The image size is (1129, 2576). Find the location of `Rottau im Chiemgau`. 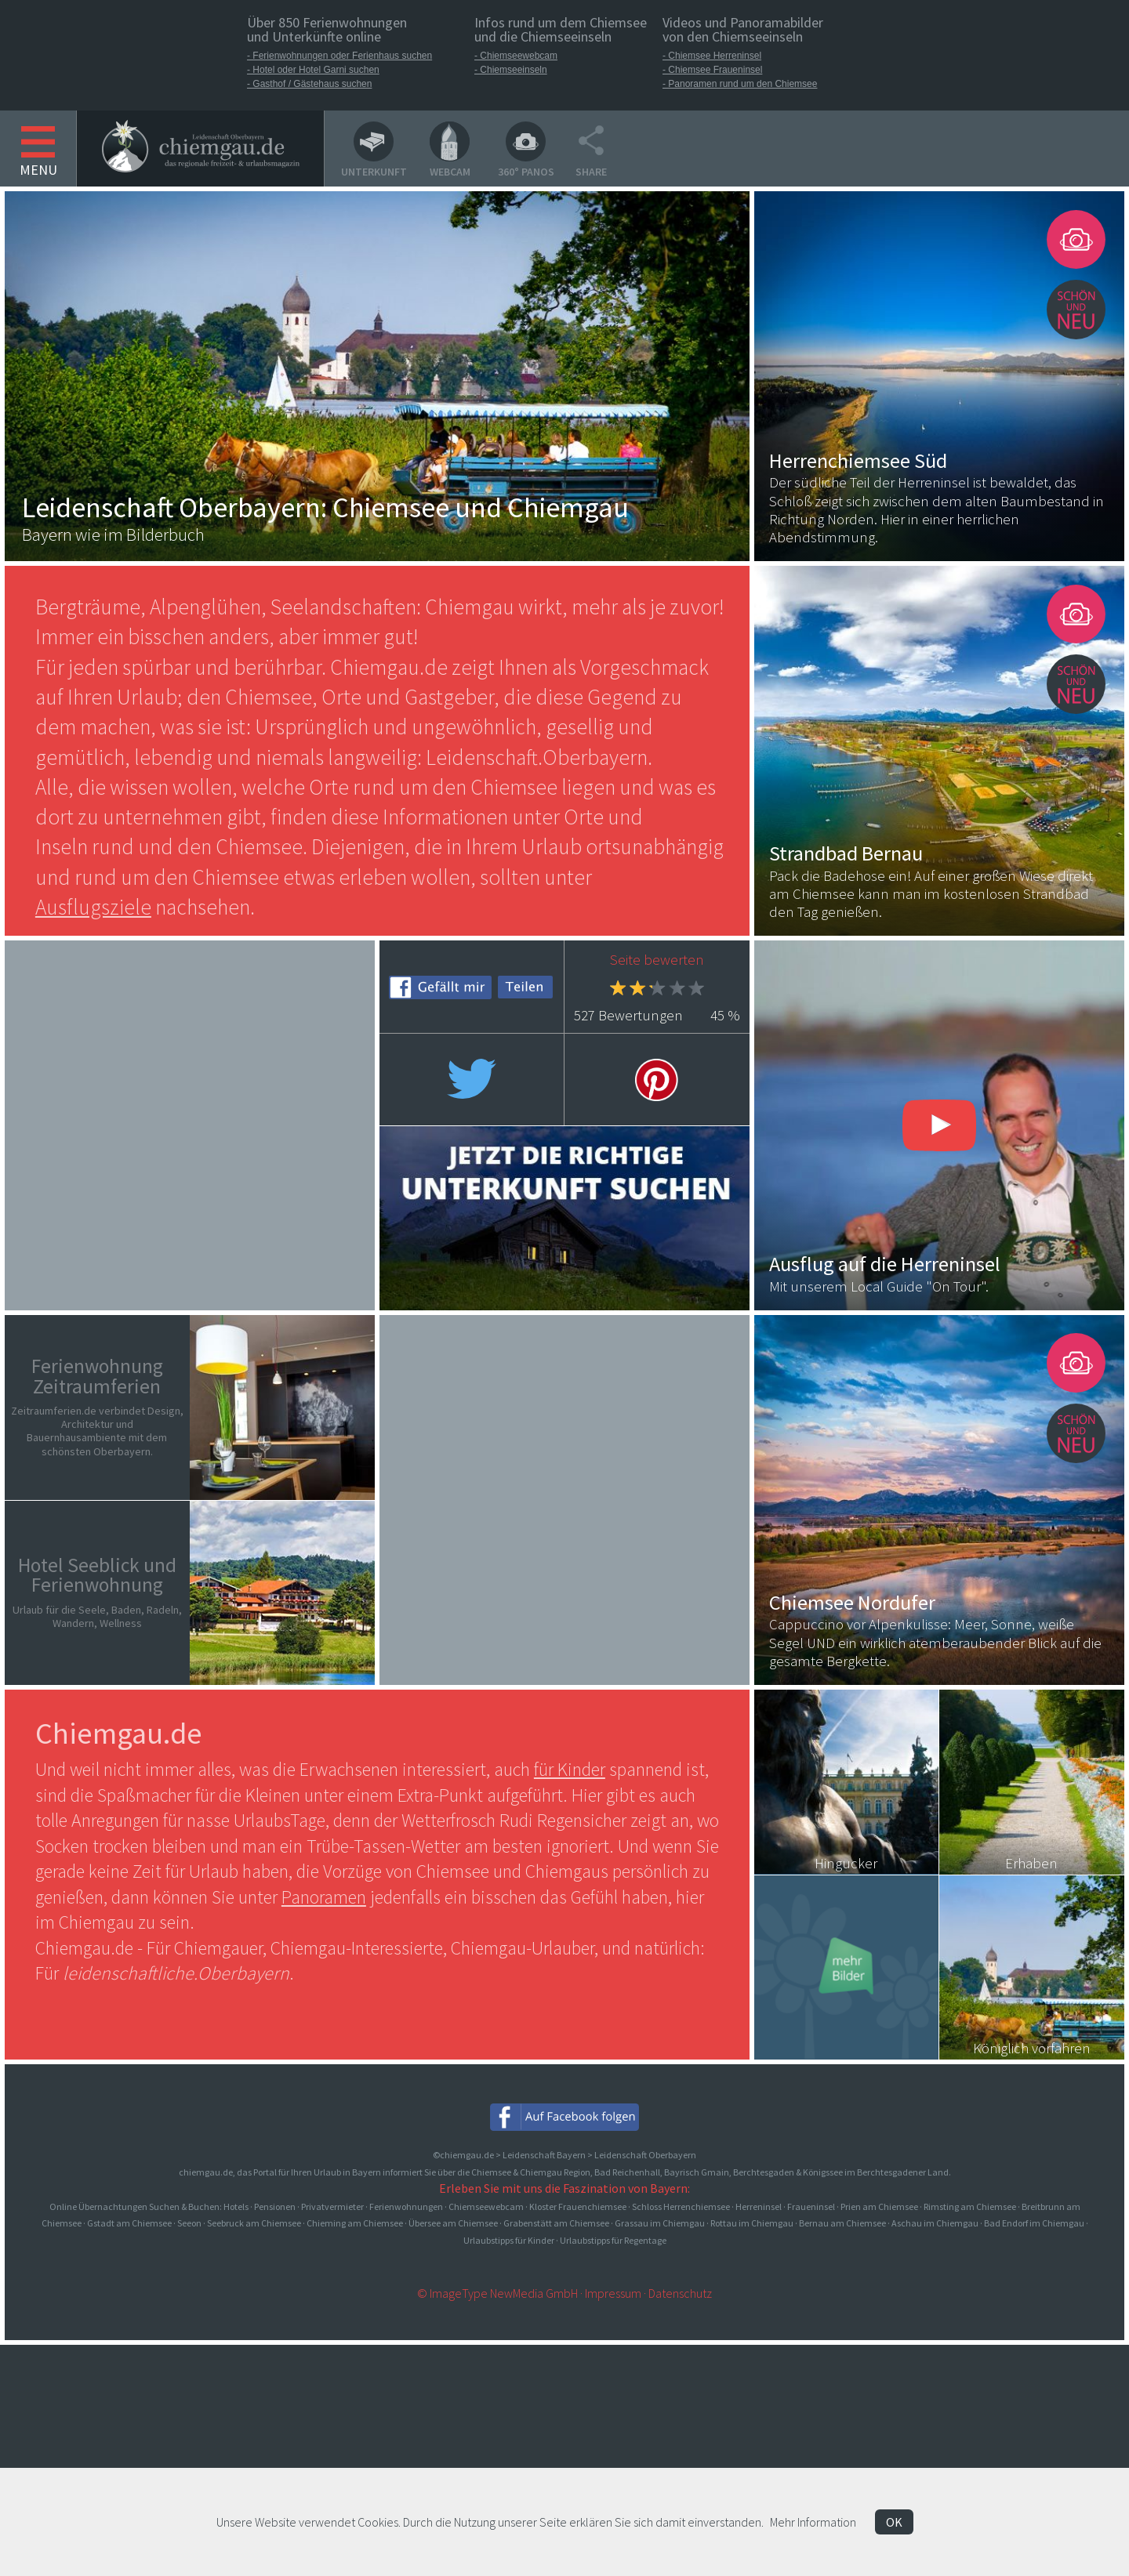

Rottau im Chiemgau is located at coordinates (751, 2223).